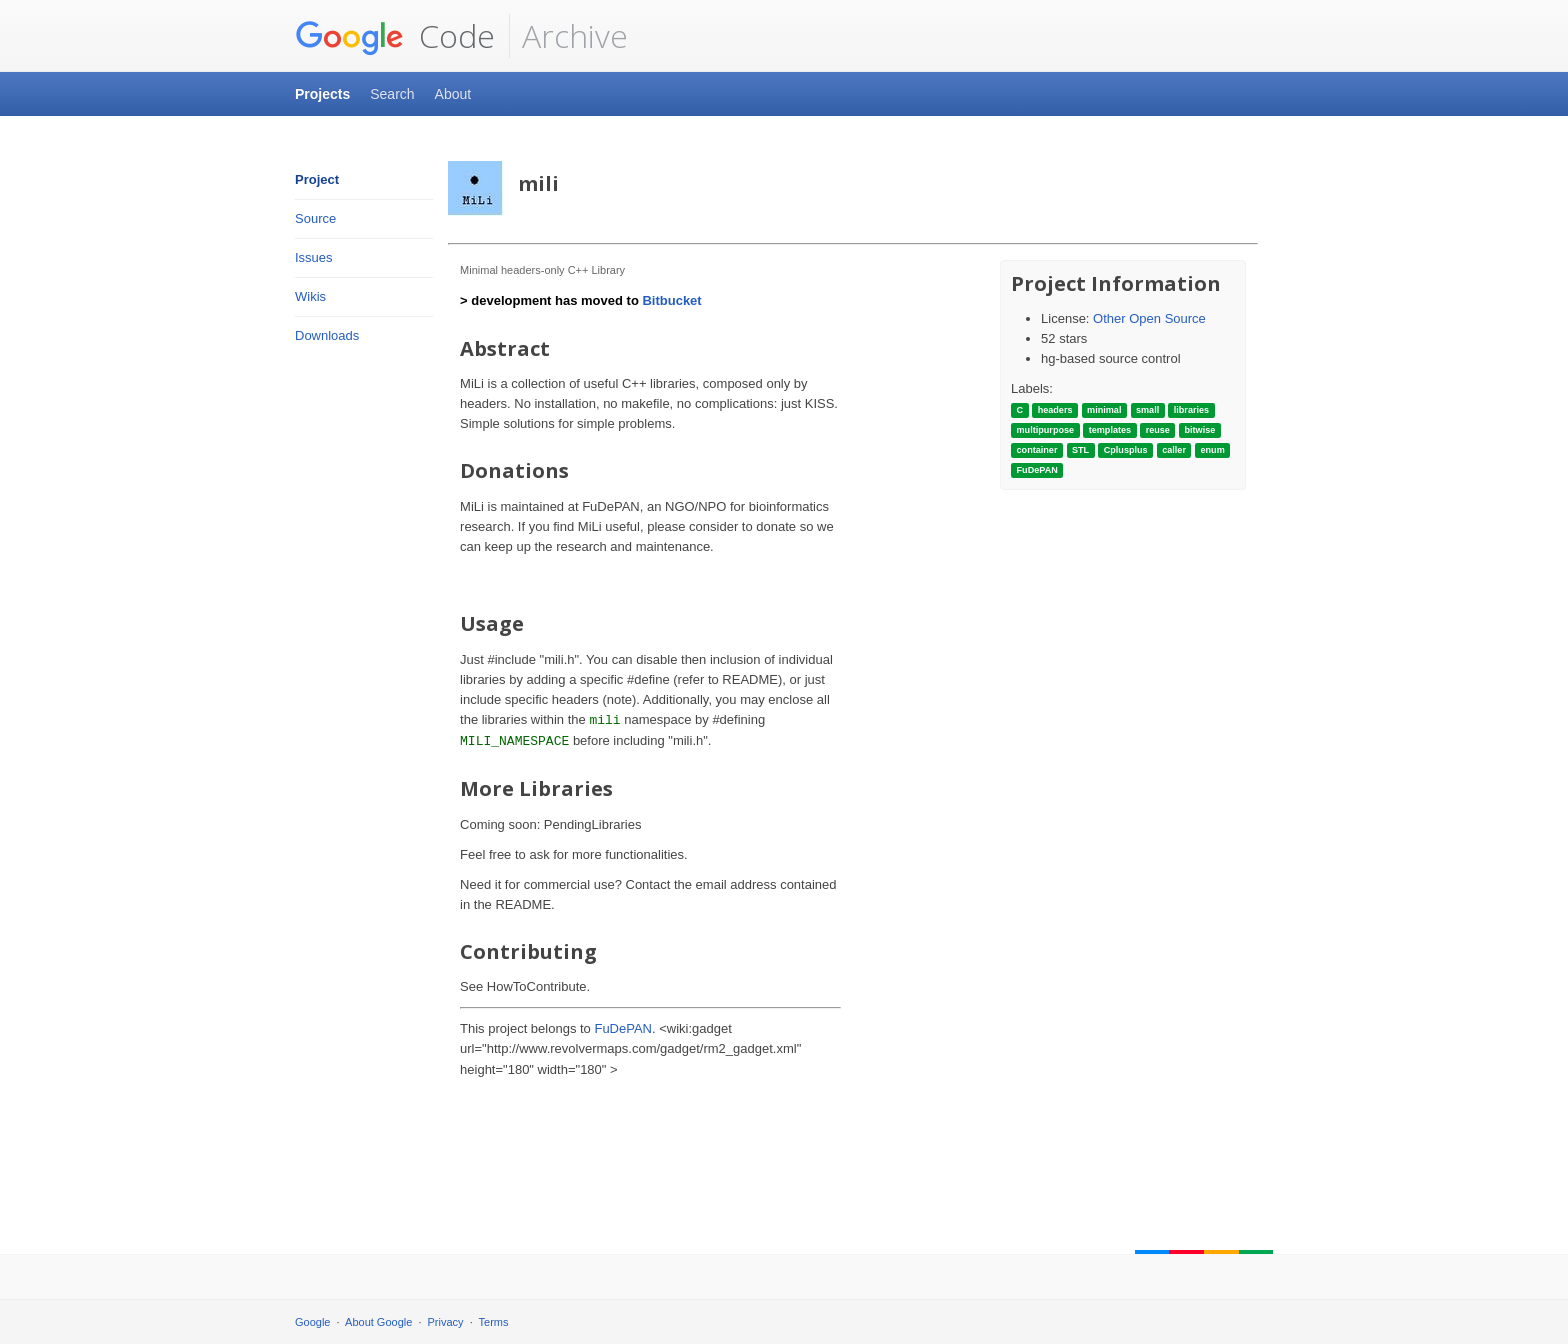 The image size is (1568, 1344). What do you see at coordinates (671, 300) in the screenshot?
I see `Bitbucket` at bounding box center [671, 300].